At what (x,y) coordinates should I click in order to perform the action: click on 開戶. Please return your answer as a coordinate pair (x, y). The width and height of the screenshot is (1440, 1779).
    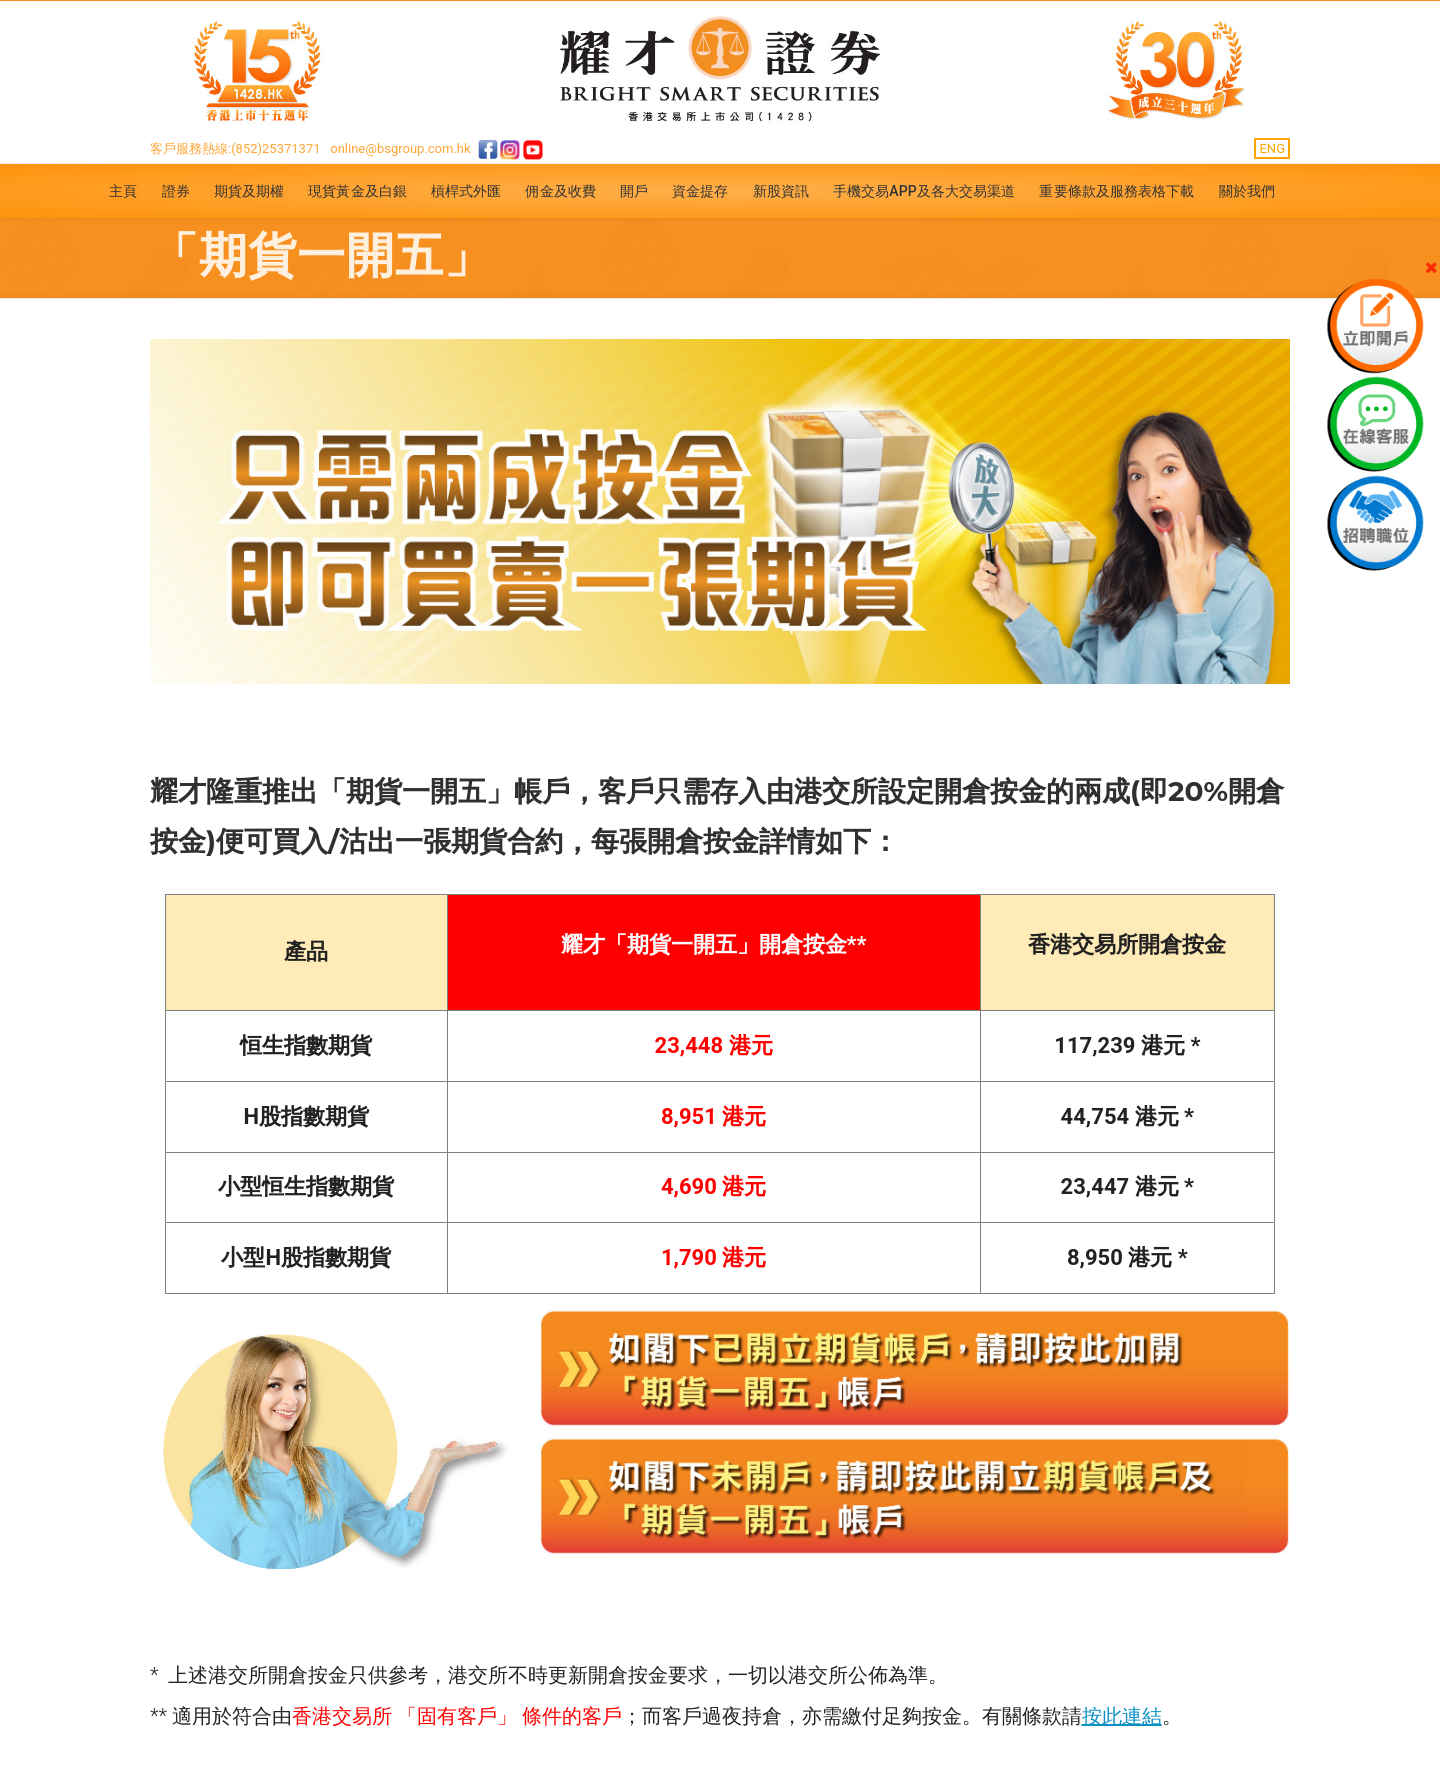
    Looking at the image, I should click on (634, 191).